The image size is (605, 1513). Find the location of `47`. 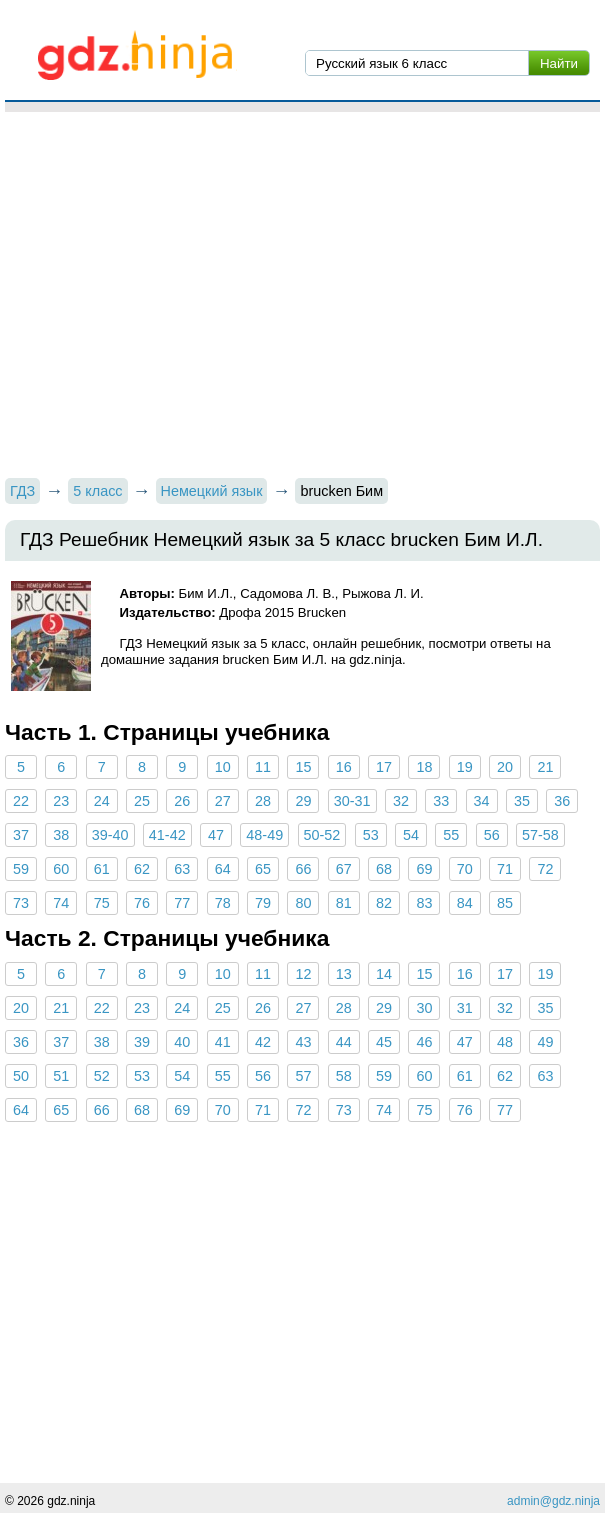

47 is located at coordinates (216, 835).